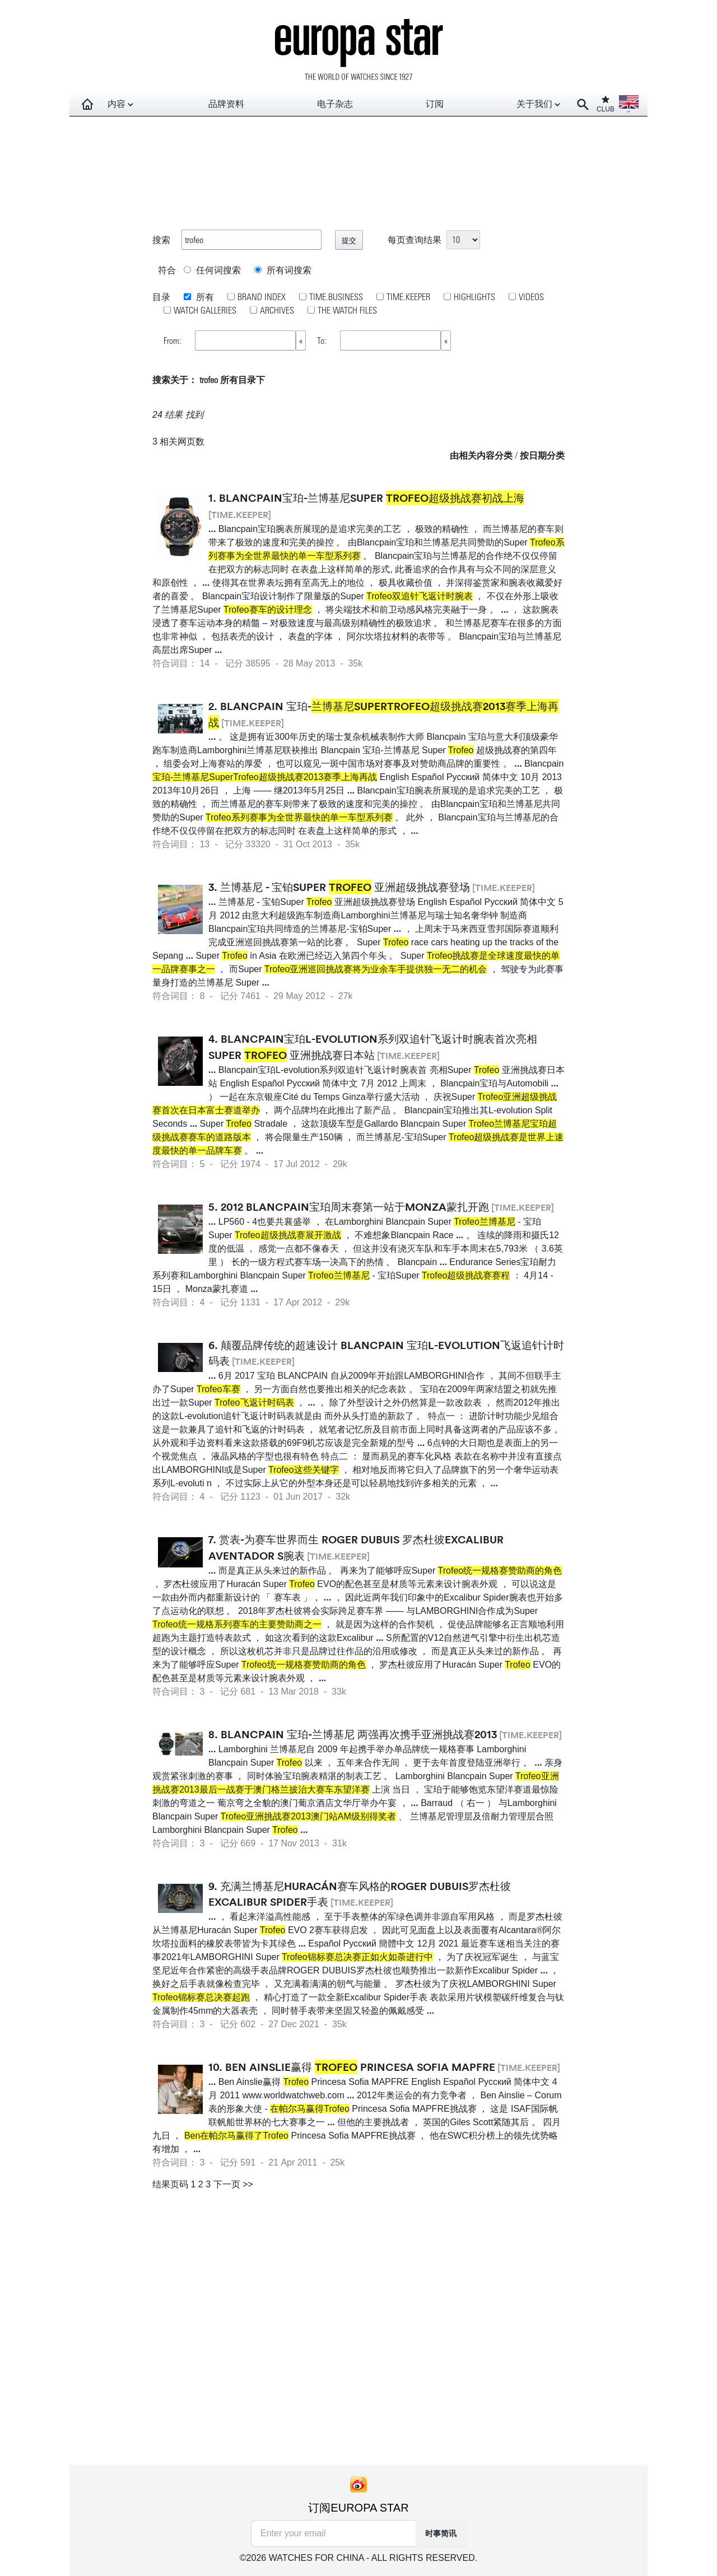 Image resolution: width=717 pixels, height=2576 pixels. Describe the element at coordinates (408, 296) in the screenshot. I see `TIME.KEEPER` at that location.